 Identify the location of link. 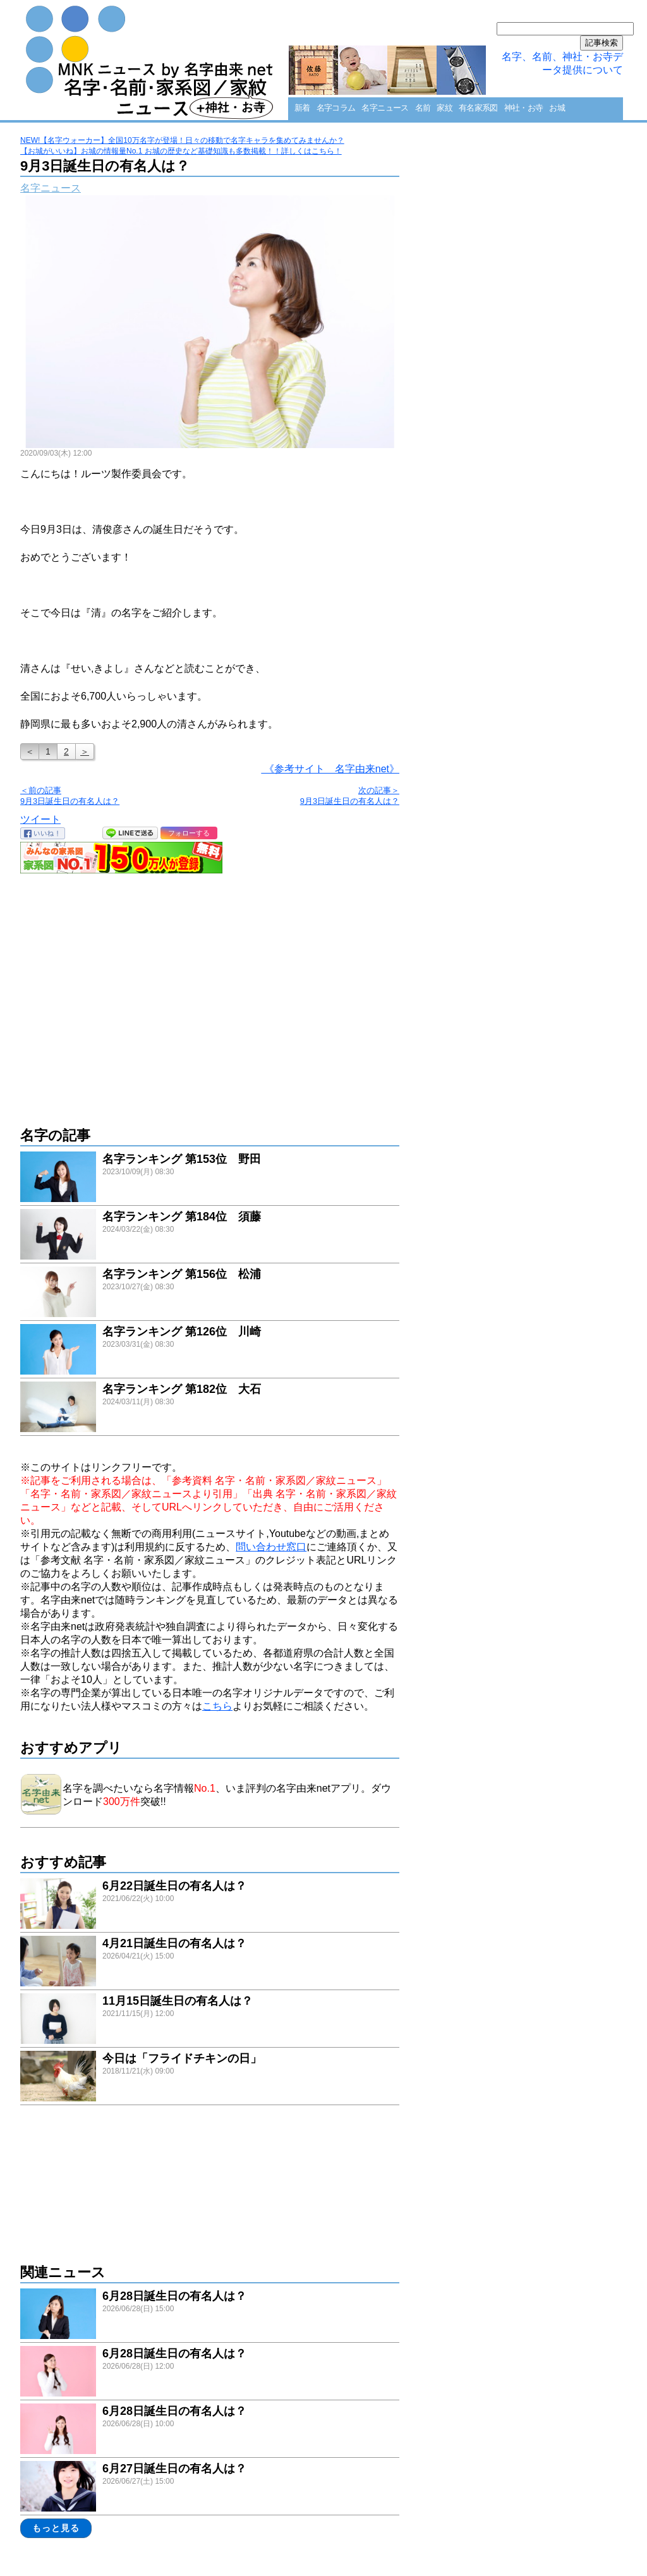
(209, 1178).